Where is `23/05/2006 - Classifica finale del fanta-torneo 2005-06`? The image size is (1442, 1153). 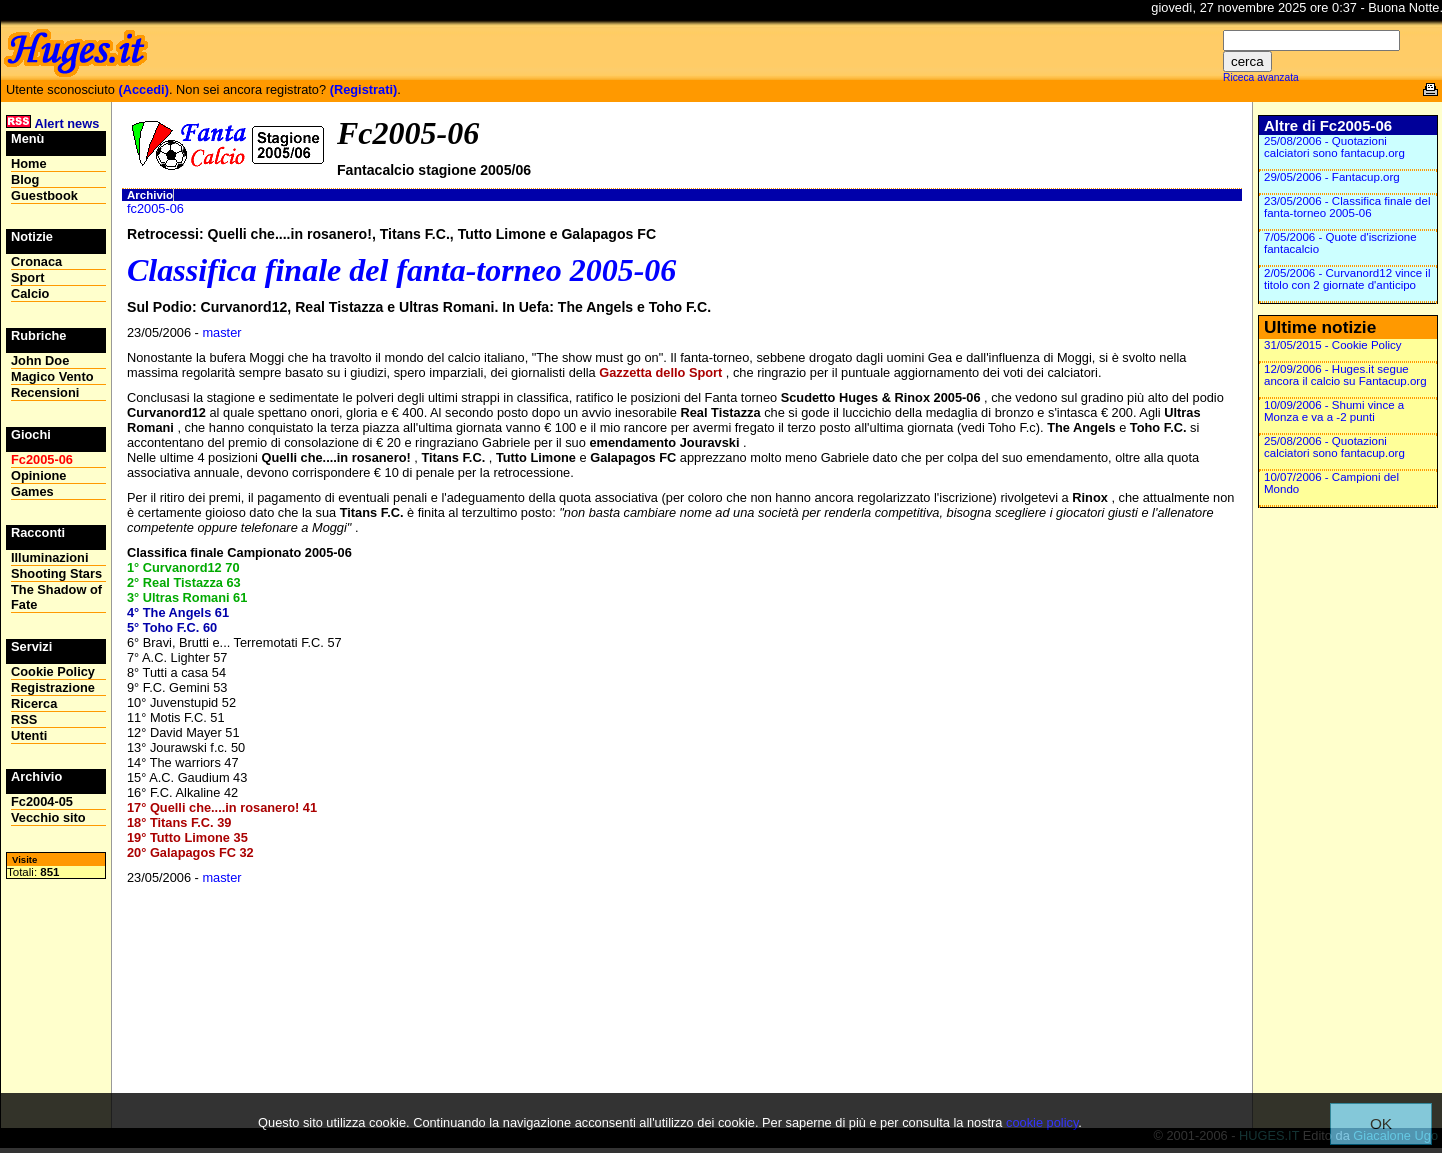 23/05/2006 - Classifica finale del fanta-torneo 2005-06 is located at coordinates (1347, 207).